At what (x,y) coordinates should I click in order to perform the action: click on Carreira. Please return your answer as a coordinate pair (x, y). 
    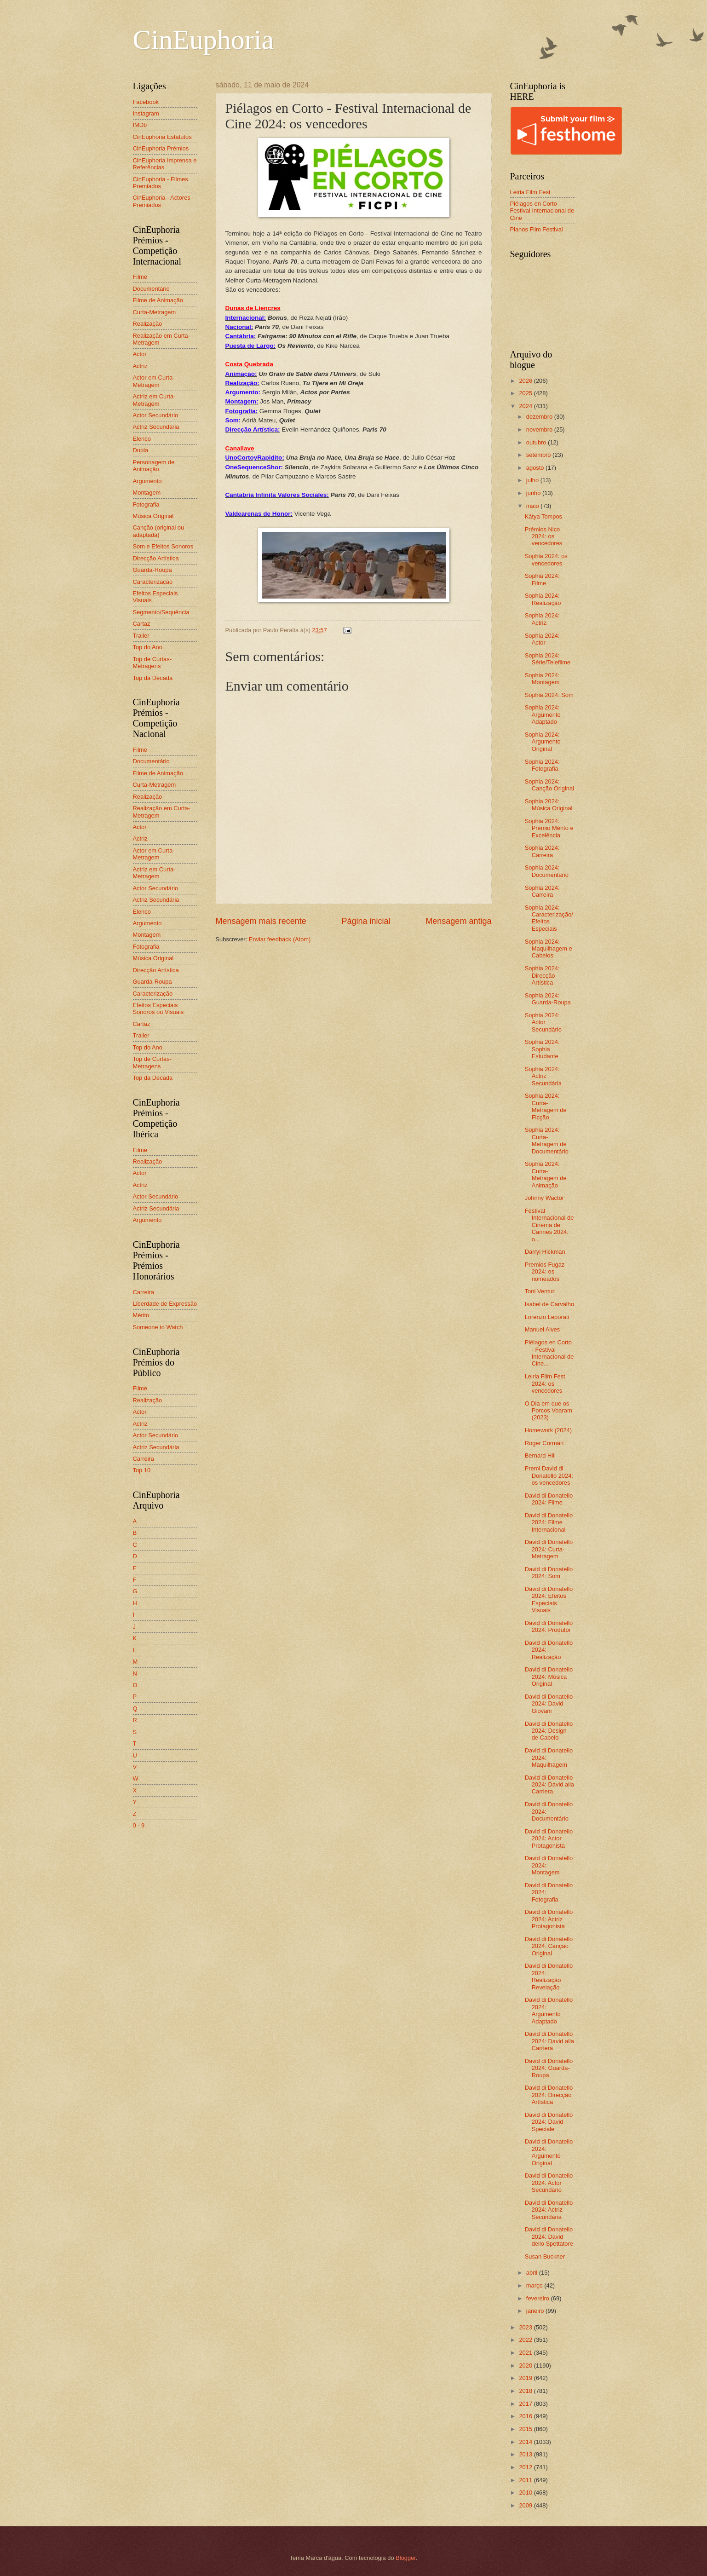
    Looking at the image, I should click on (144, 1292).